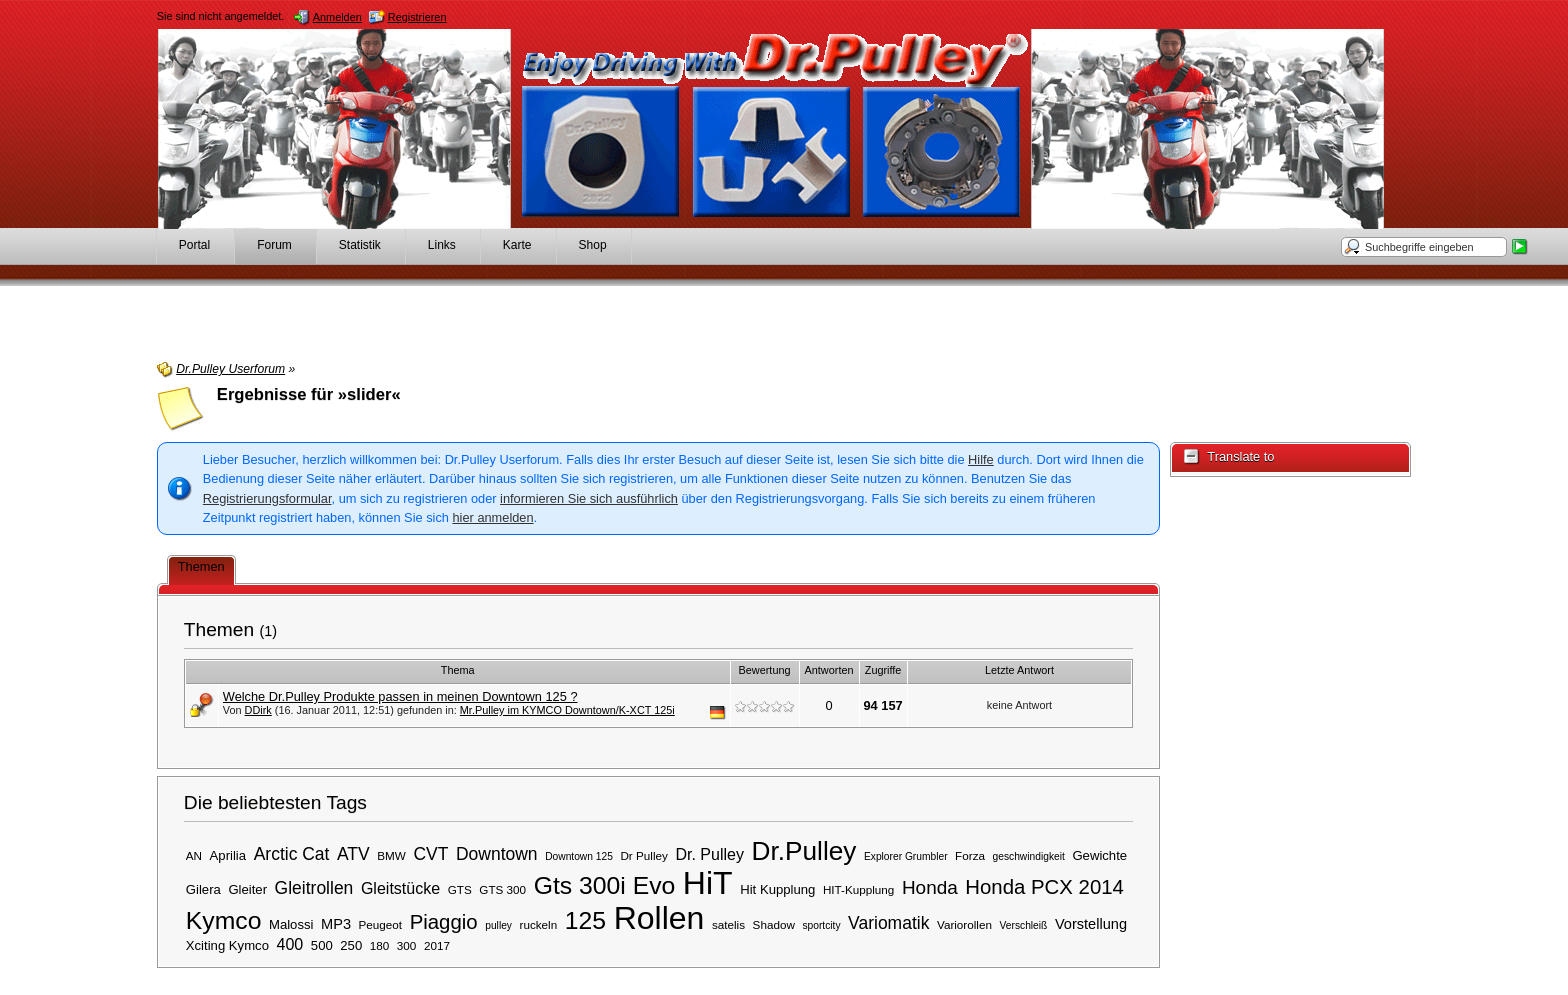 The width and height of the screenshot is (1568, 995). Describe the element at coordinates (709, 854) in the screenshot. I see `Dr. Pulley` at that location.